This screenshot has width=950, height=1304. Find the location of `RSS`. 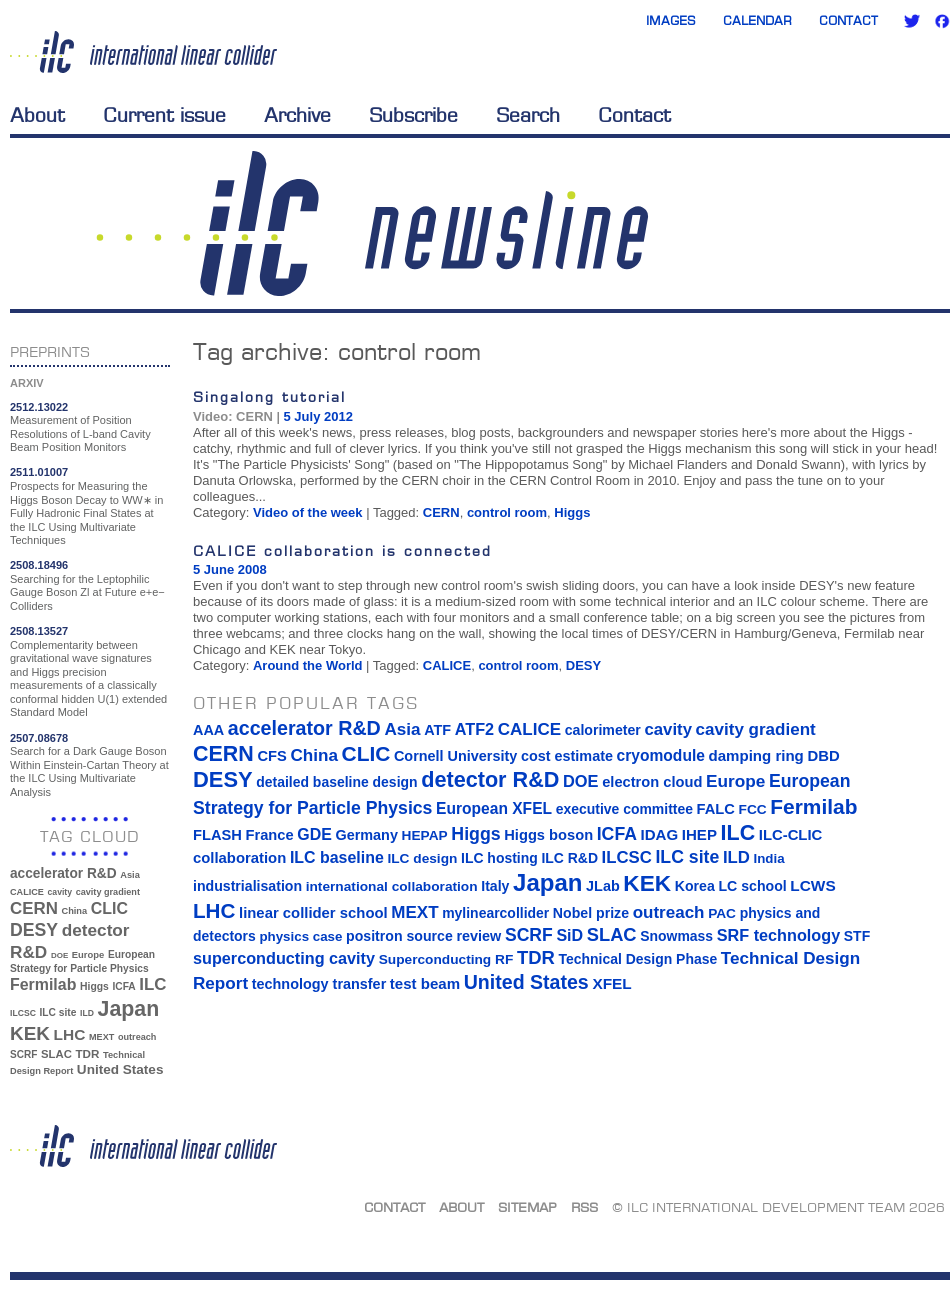

RSS is located at coordinates (584, 1207).